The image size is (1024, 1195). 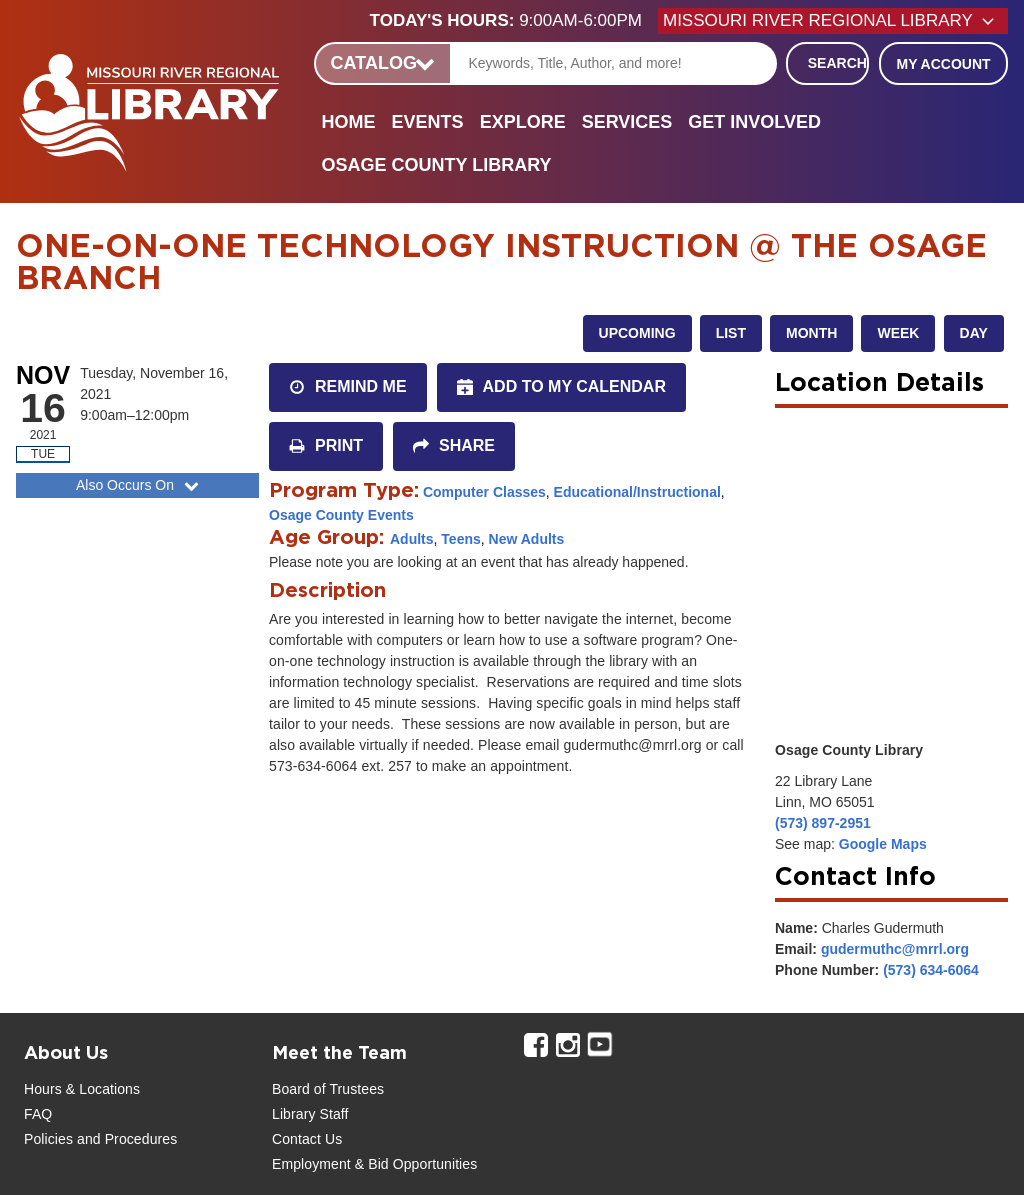 What do you see at coordinates (349, 122) in the screenshot?
I see `Home` at bounding box center [349, 122].